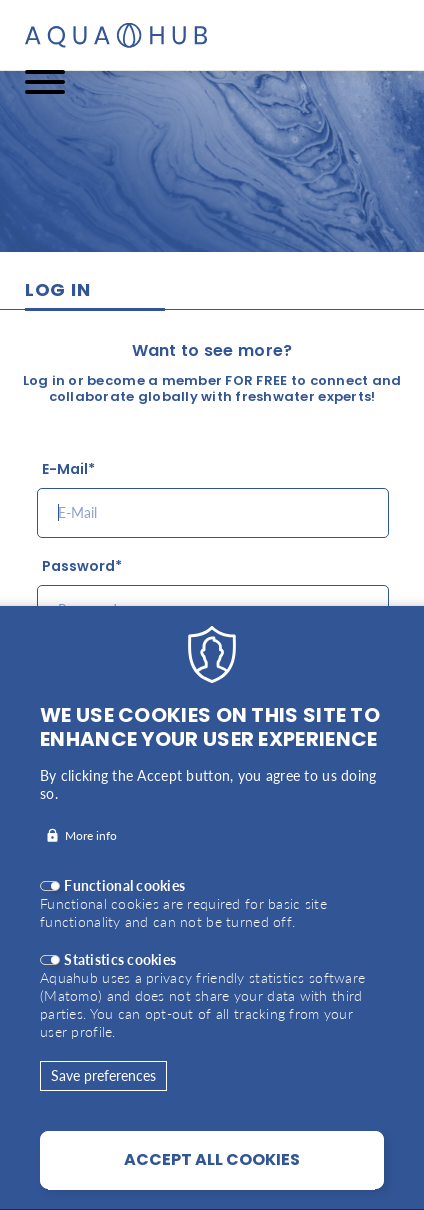 The width and height of the screenshot is (424, 1210). I want to click on Save preferences, so click(103, 1114).